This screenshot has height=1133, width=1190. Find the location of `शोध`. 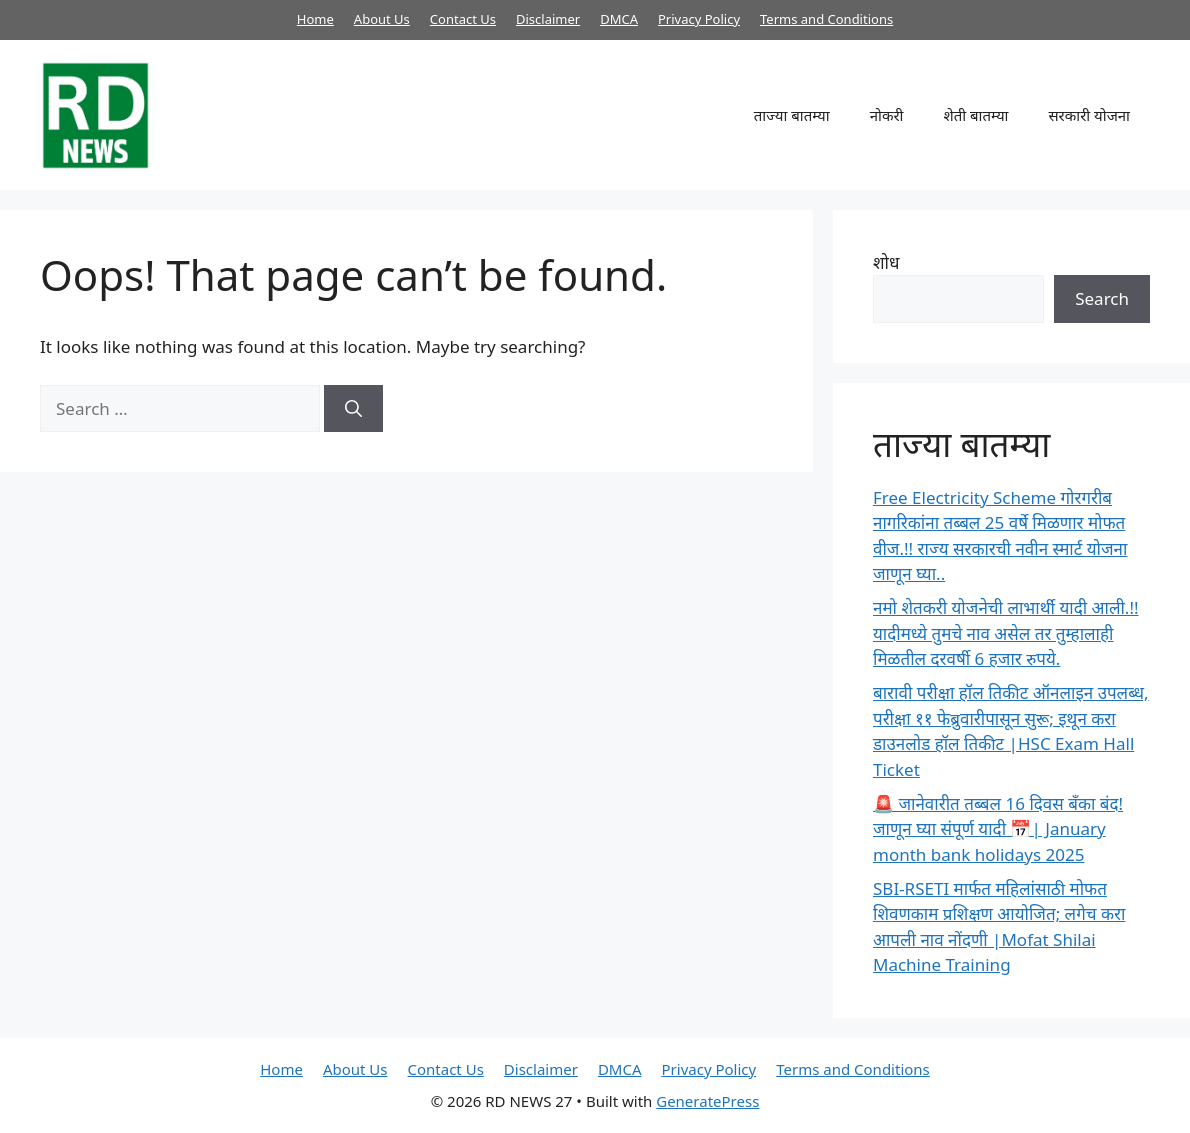

शोध is located at coordinates (886, 262).